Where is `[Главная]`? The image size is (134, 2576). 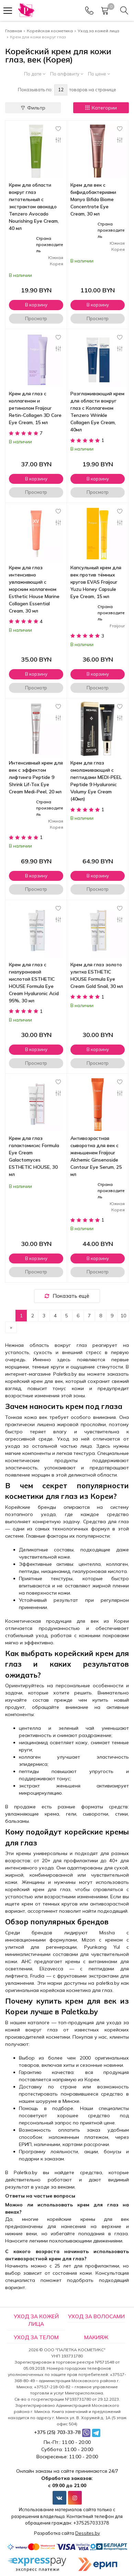 [Главная] is located at coordinates (26, 10).